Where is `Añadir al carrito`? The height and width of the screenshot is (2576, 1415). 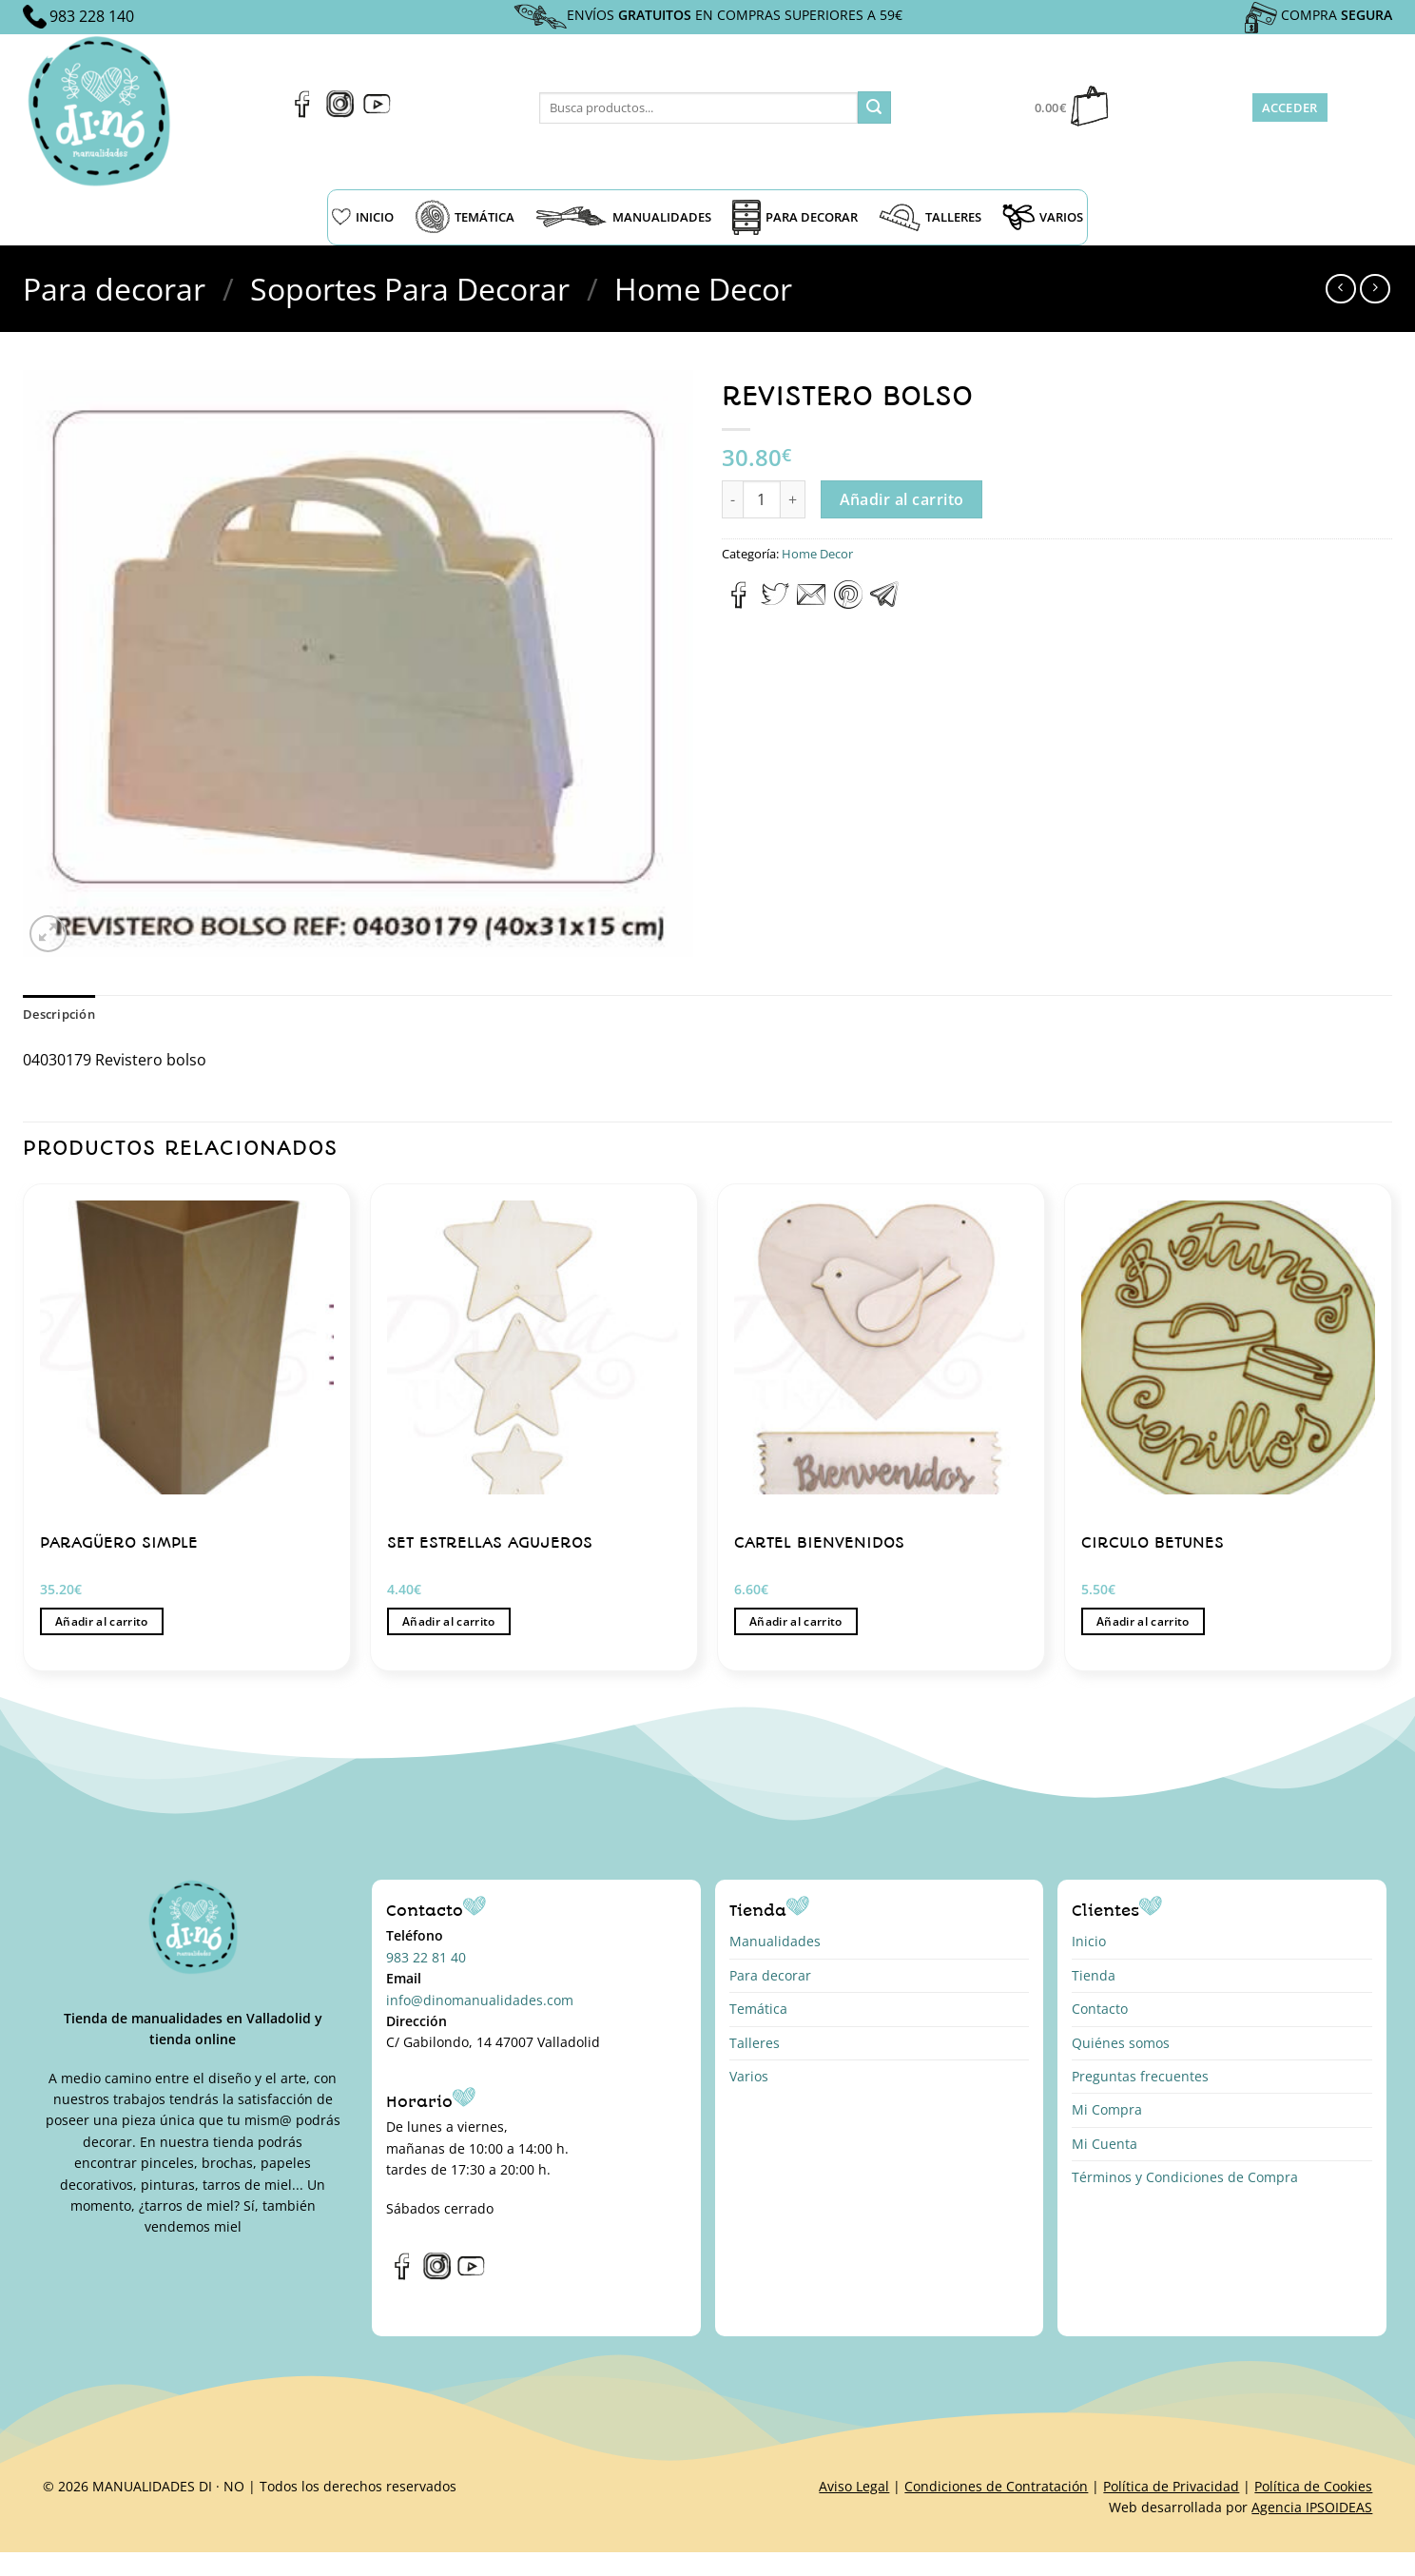
Añadir al carrito is located at coordinates (902, 499).